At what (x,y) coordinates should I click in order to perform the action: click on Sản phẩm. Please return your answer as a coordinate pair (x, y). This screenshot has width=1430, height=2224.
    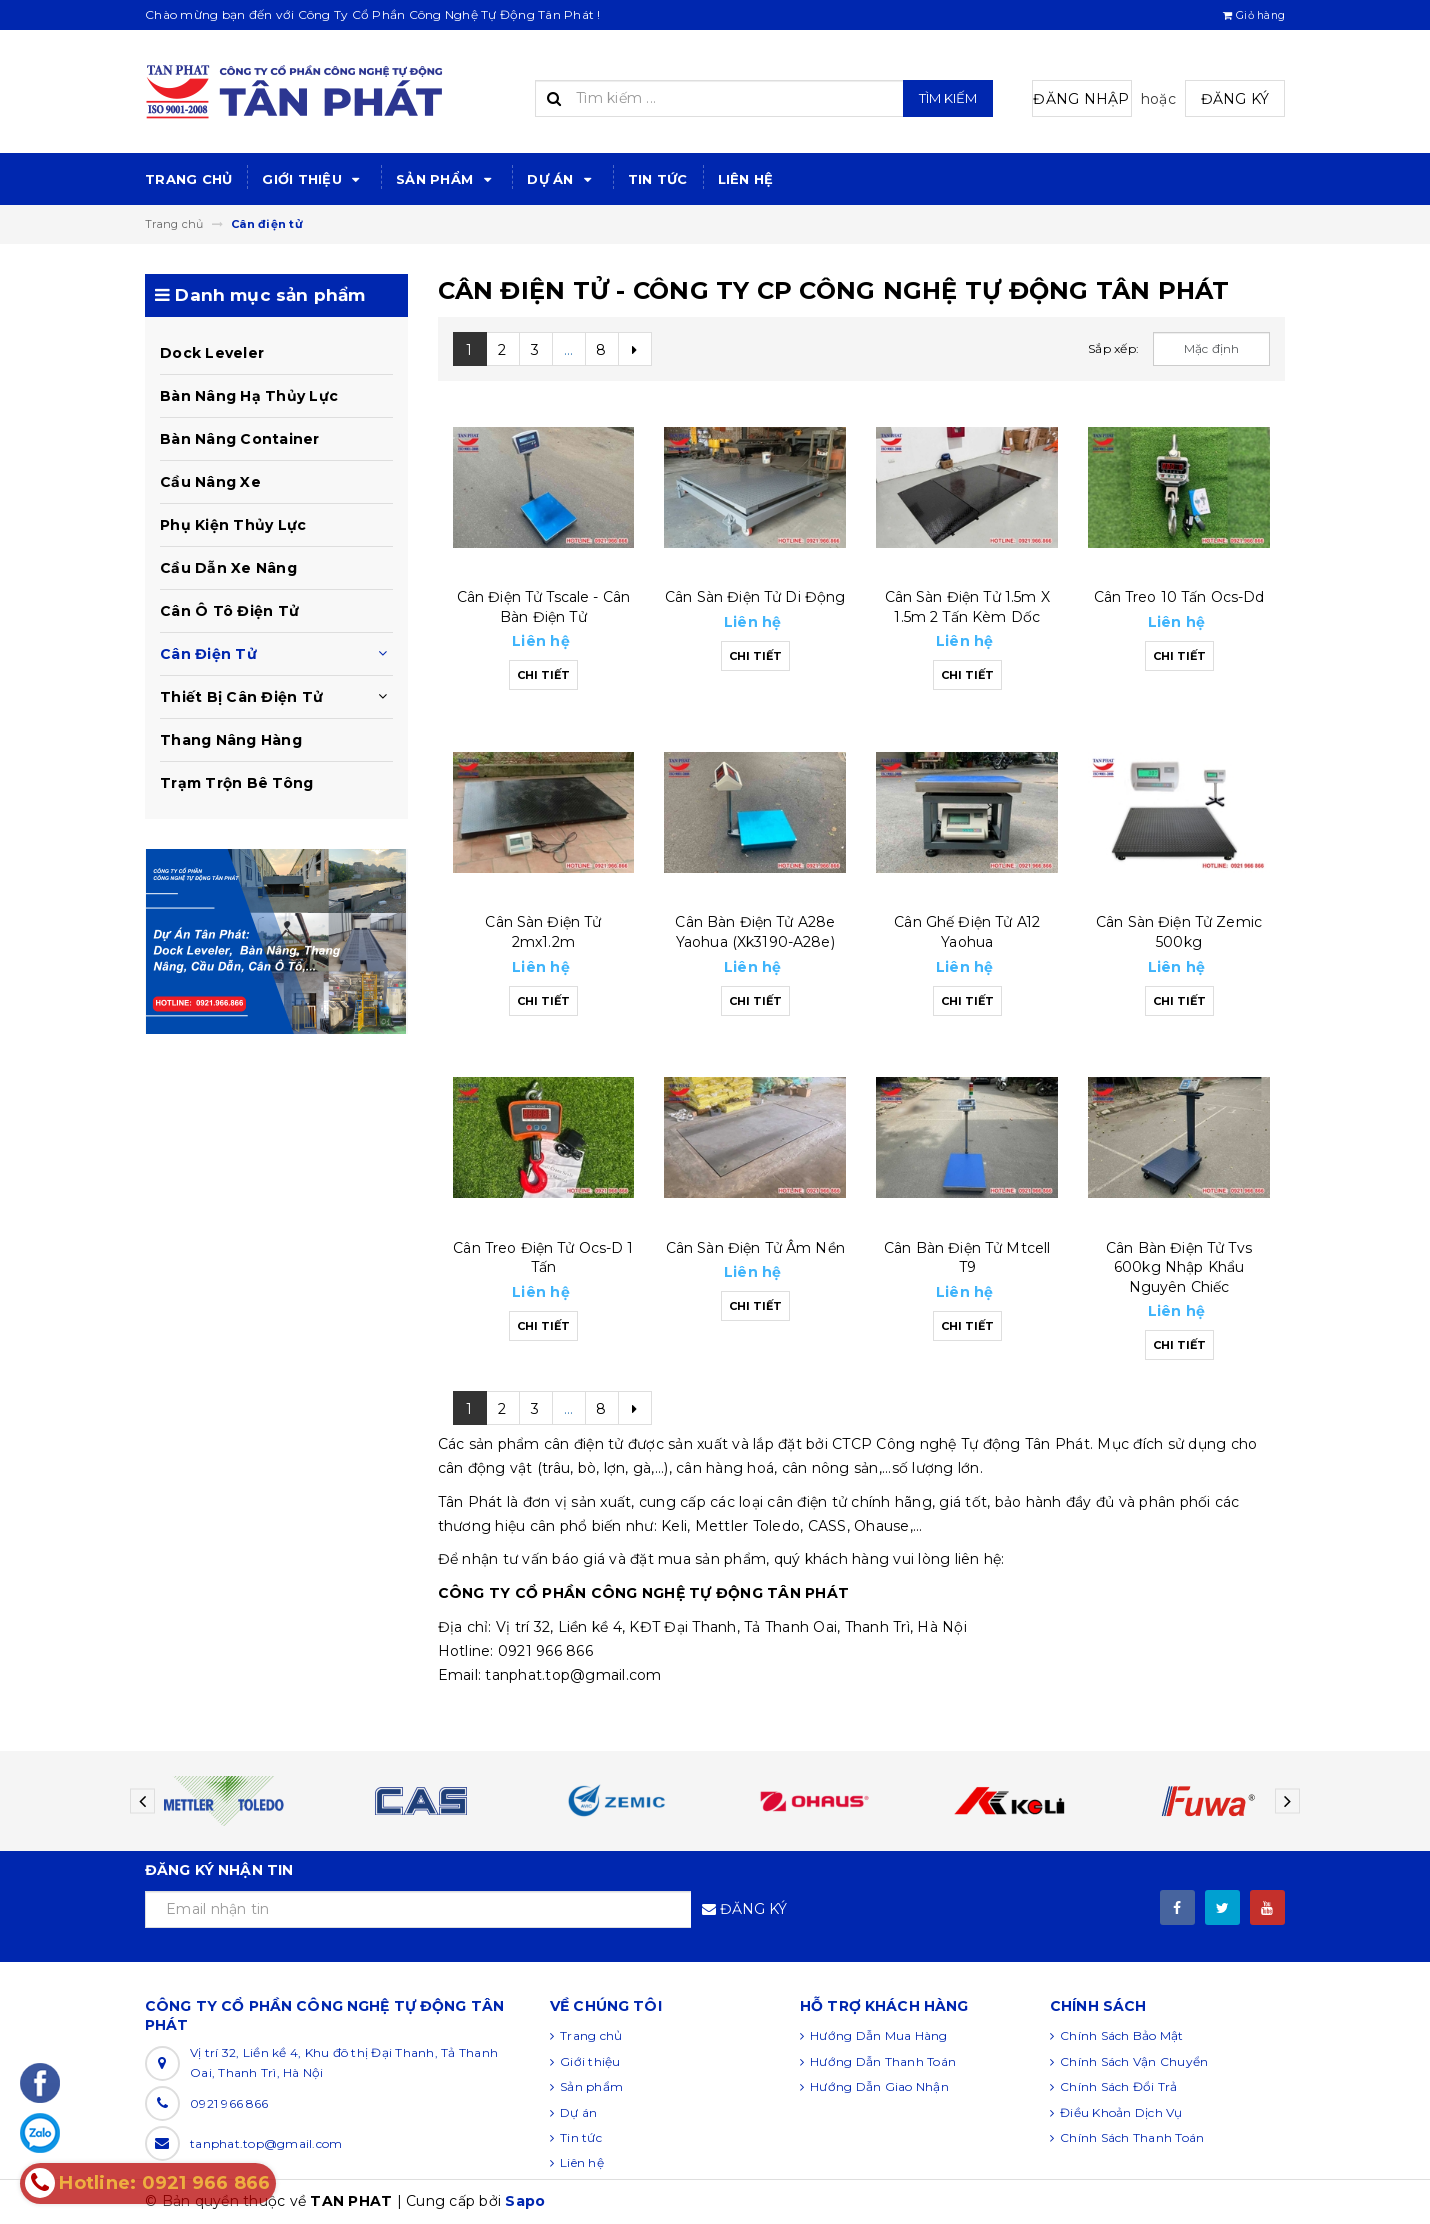
    Looking at the image, I should click on (446, 180).